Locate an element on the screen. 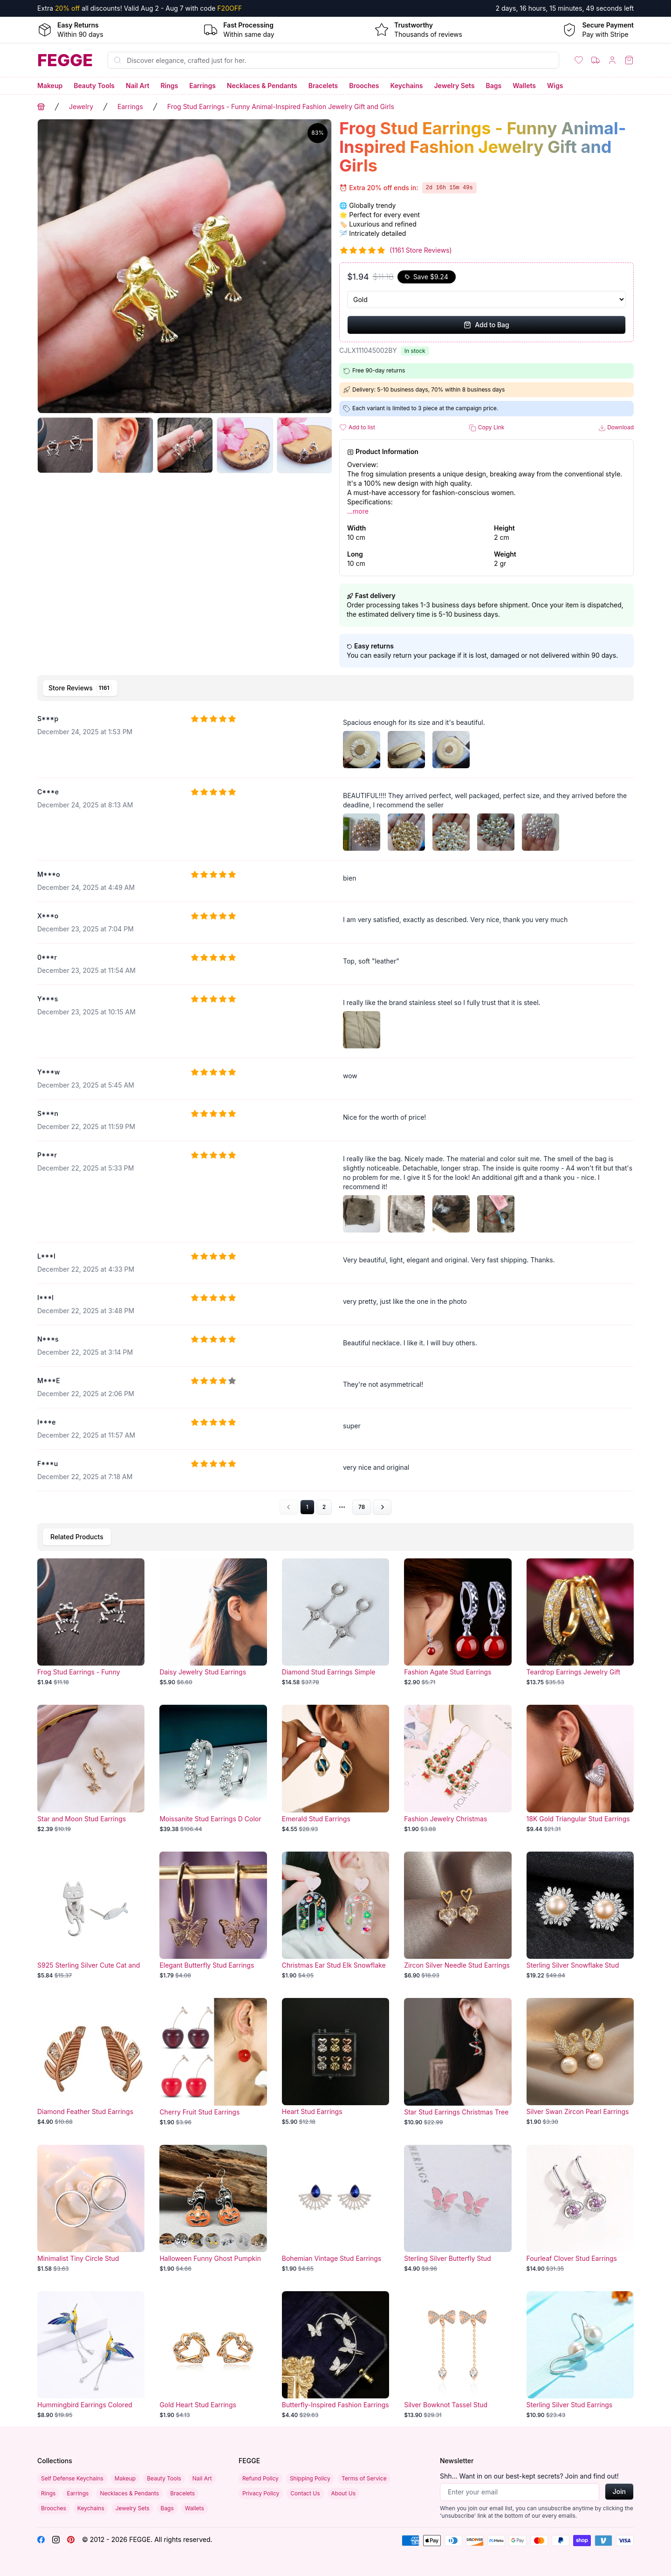 The height and width of the screenshot is (2576, 671). Nail Art is located at coordinates (137, 86).